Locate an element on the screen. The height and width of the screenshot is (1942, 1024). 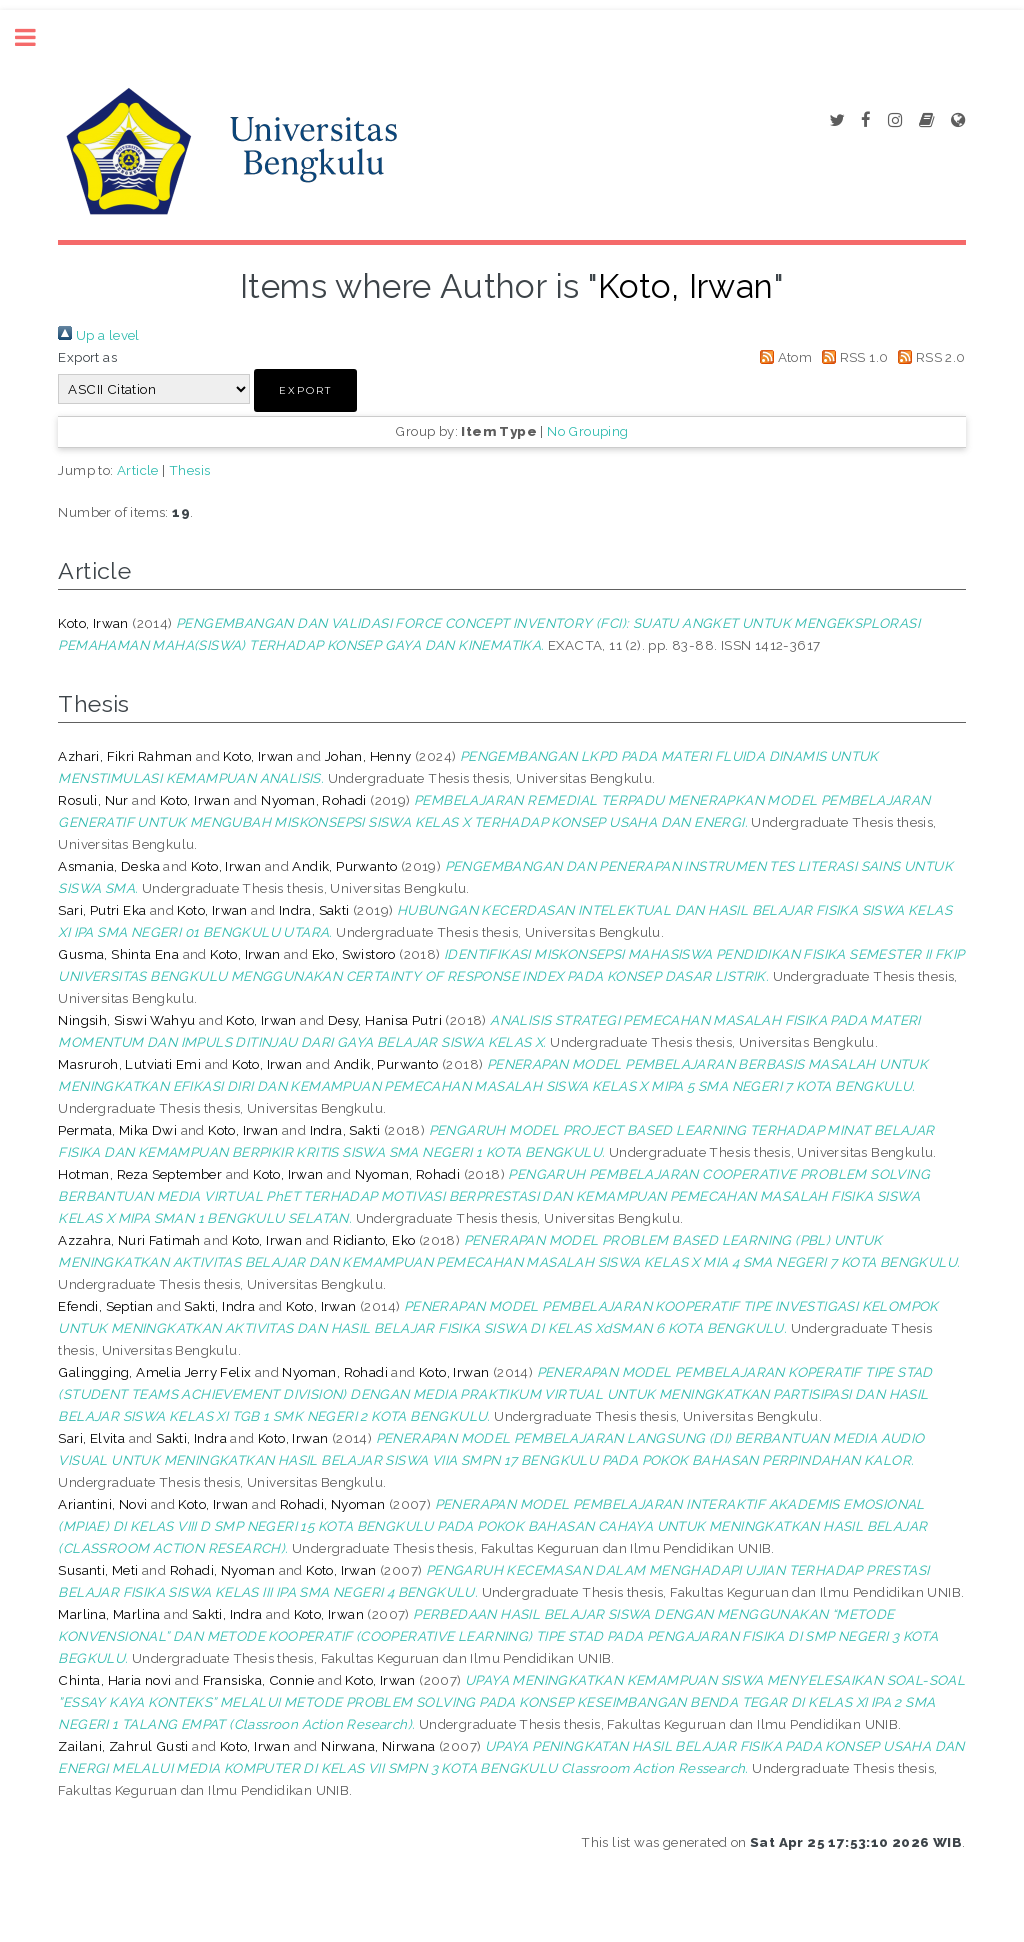
Export as is located at coordinates (87, 357).